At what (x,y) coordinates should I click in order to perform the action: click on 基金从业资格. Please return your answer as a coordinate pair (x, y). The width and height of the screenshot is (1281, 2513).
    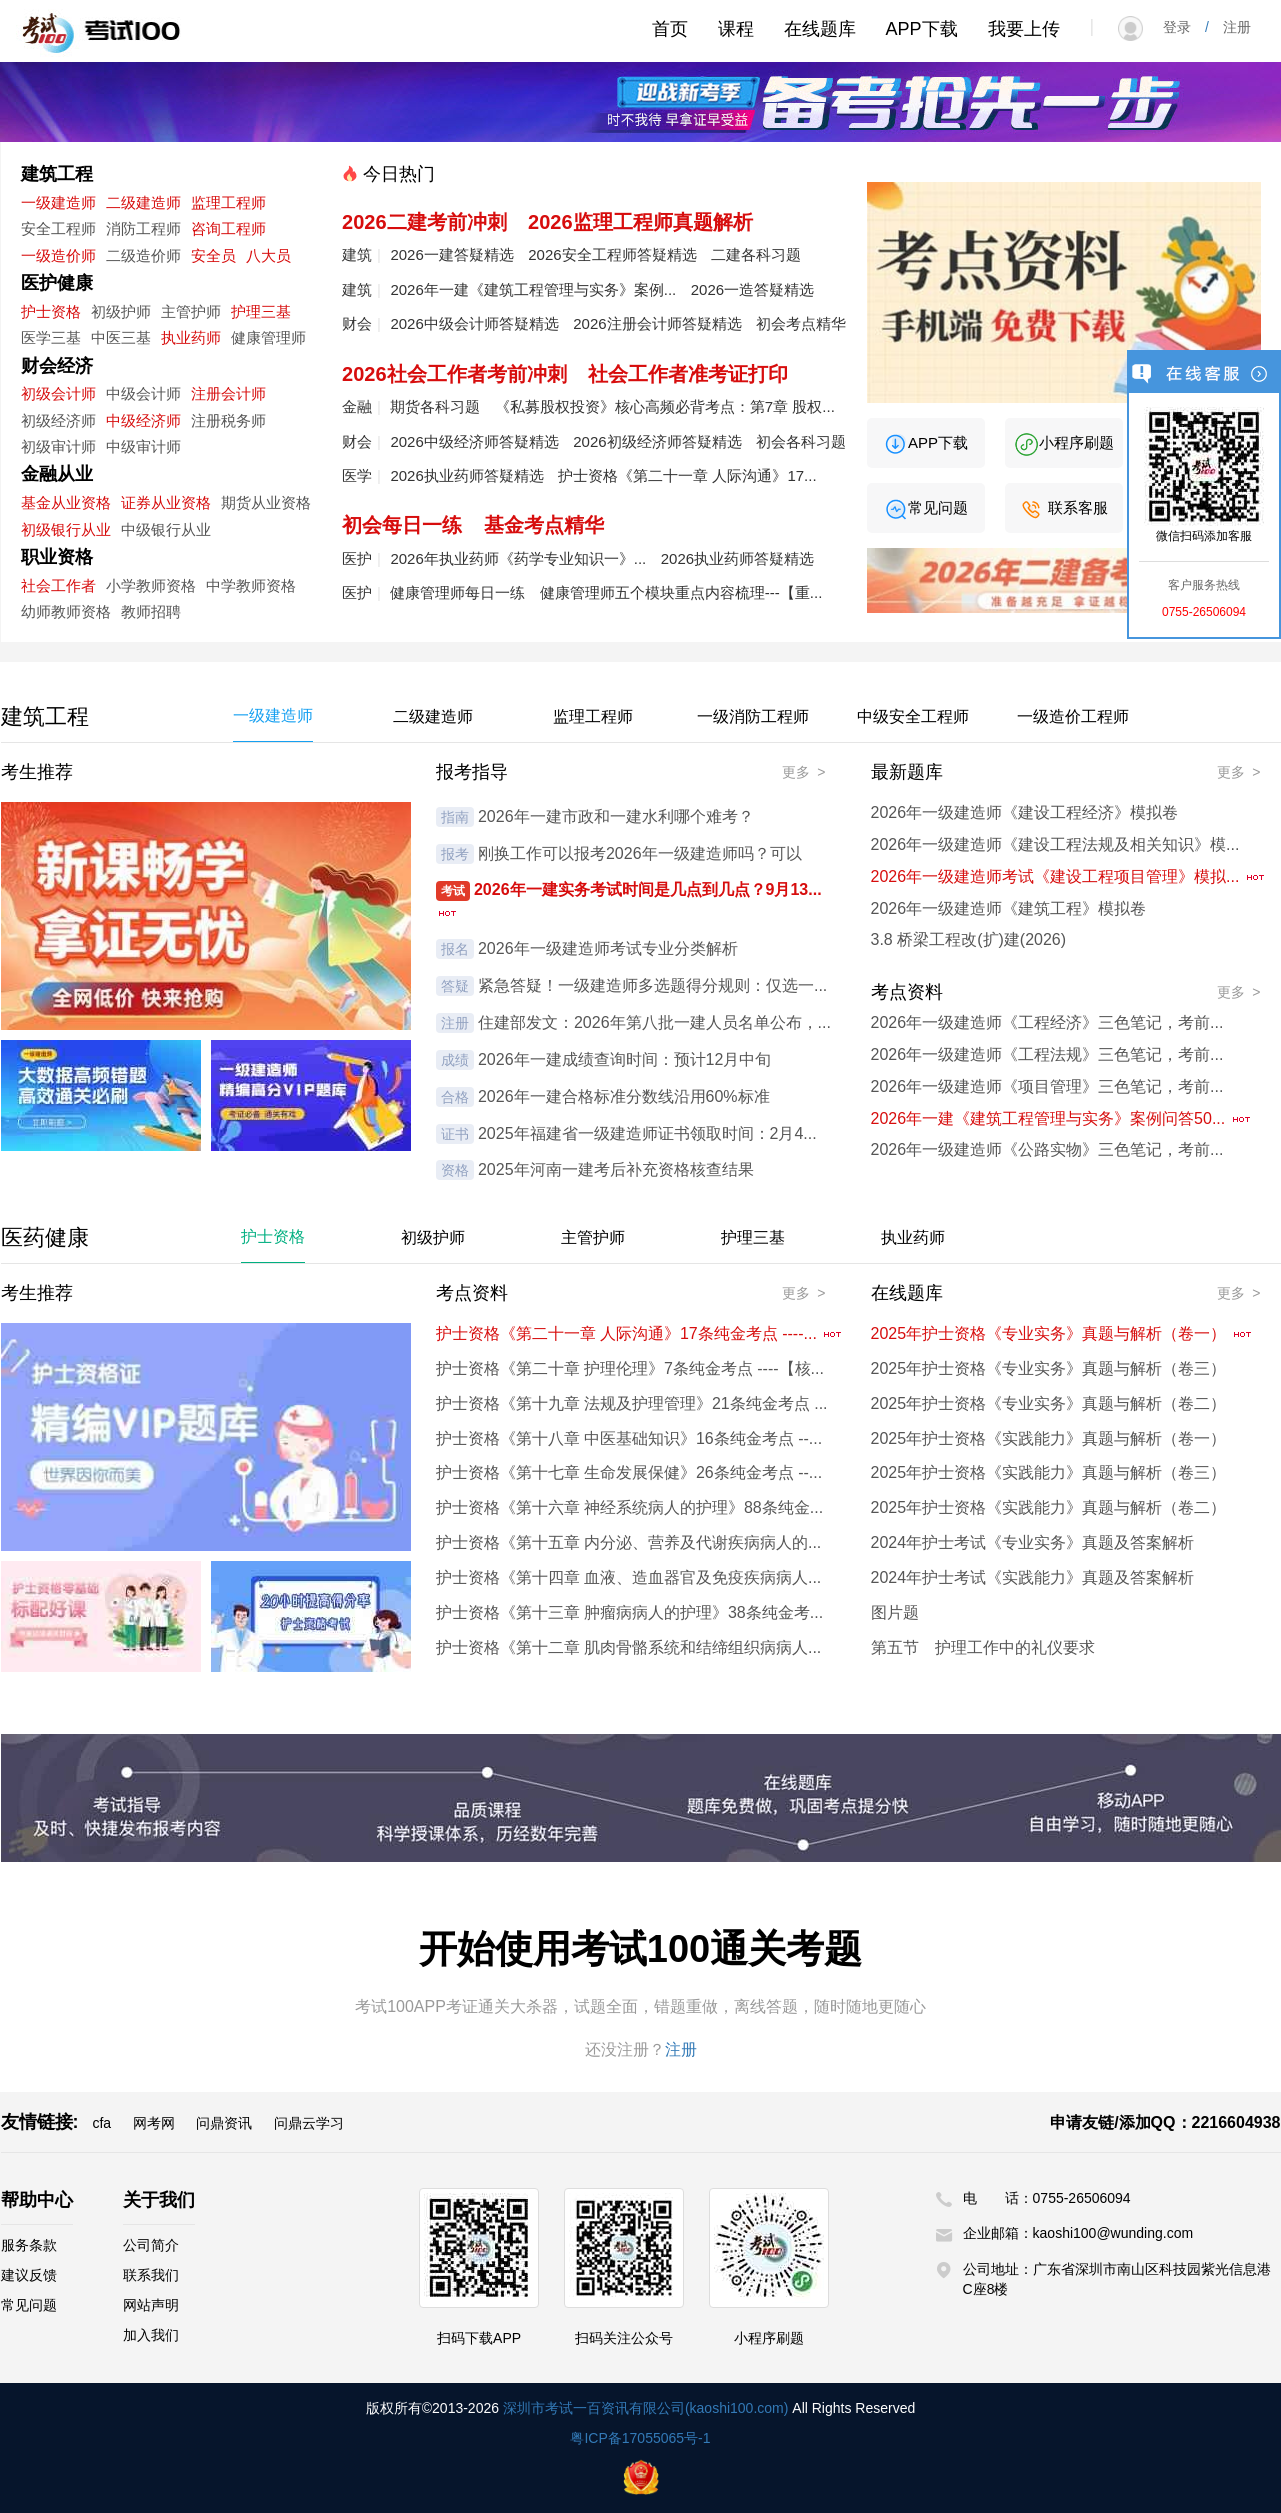
    Looking at the image, I should click on (66, 502).